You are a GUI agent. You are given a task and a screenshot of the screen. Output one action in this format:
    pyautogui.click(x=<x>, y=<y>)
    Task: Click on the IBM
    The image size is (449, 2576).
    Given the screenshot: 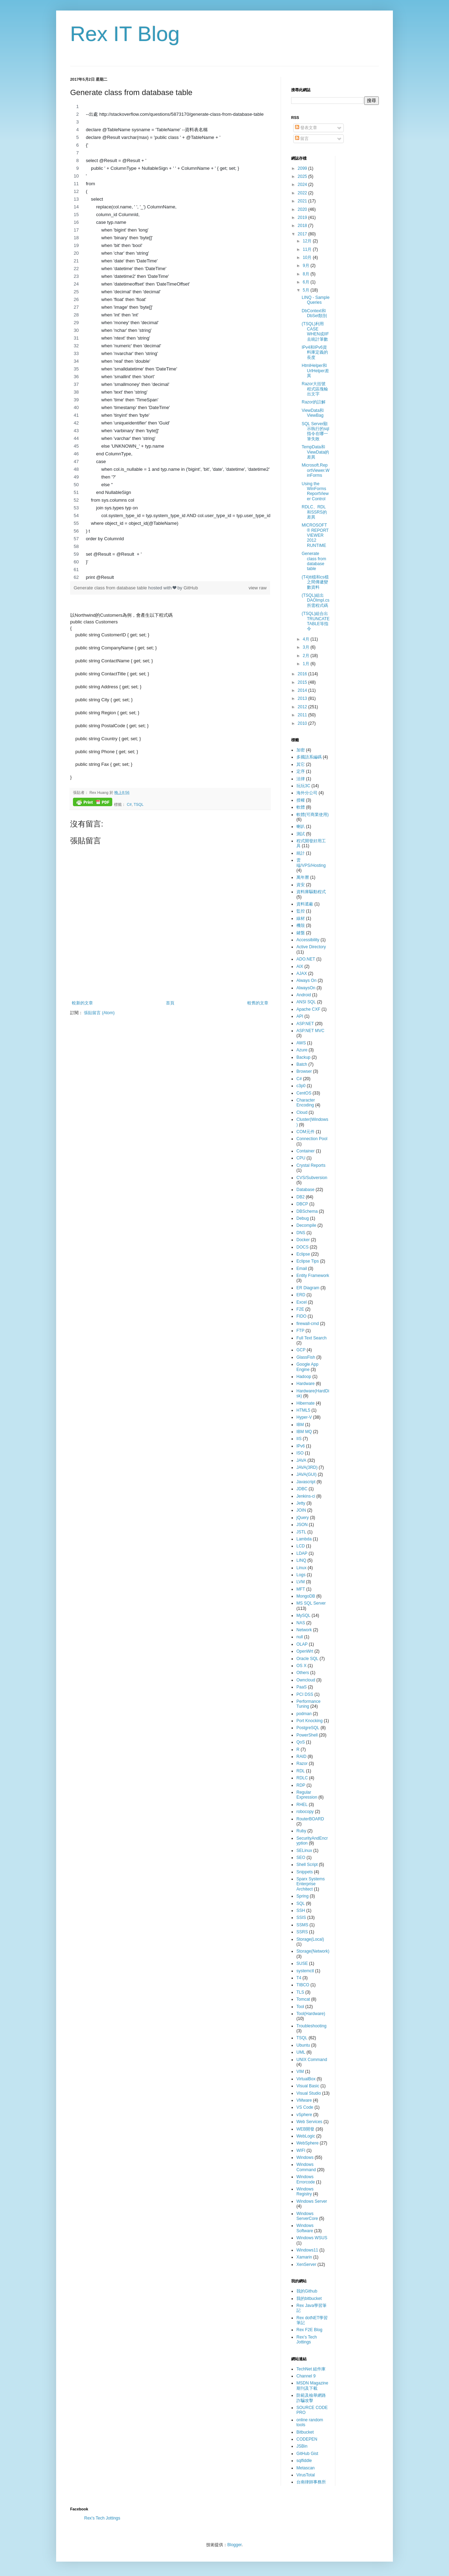 What is the action you would take?
    pyautogui.click(x=300, y=1424)
    